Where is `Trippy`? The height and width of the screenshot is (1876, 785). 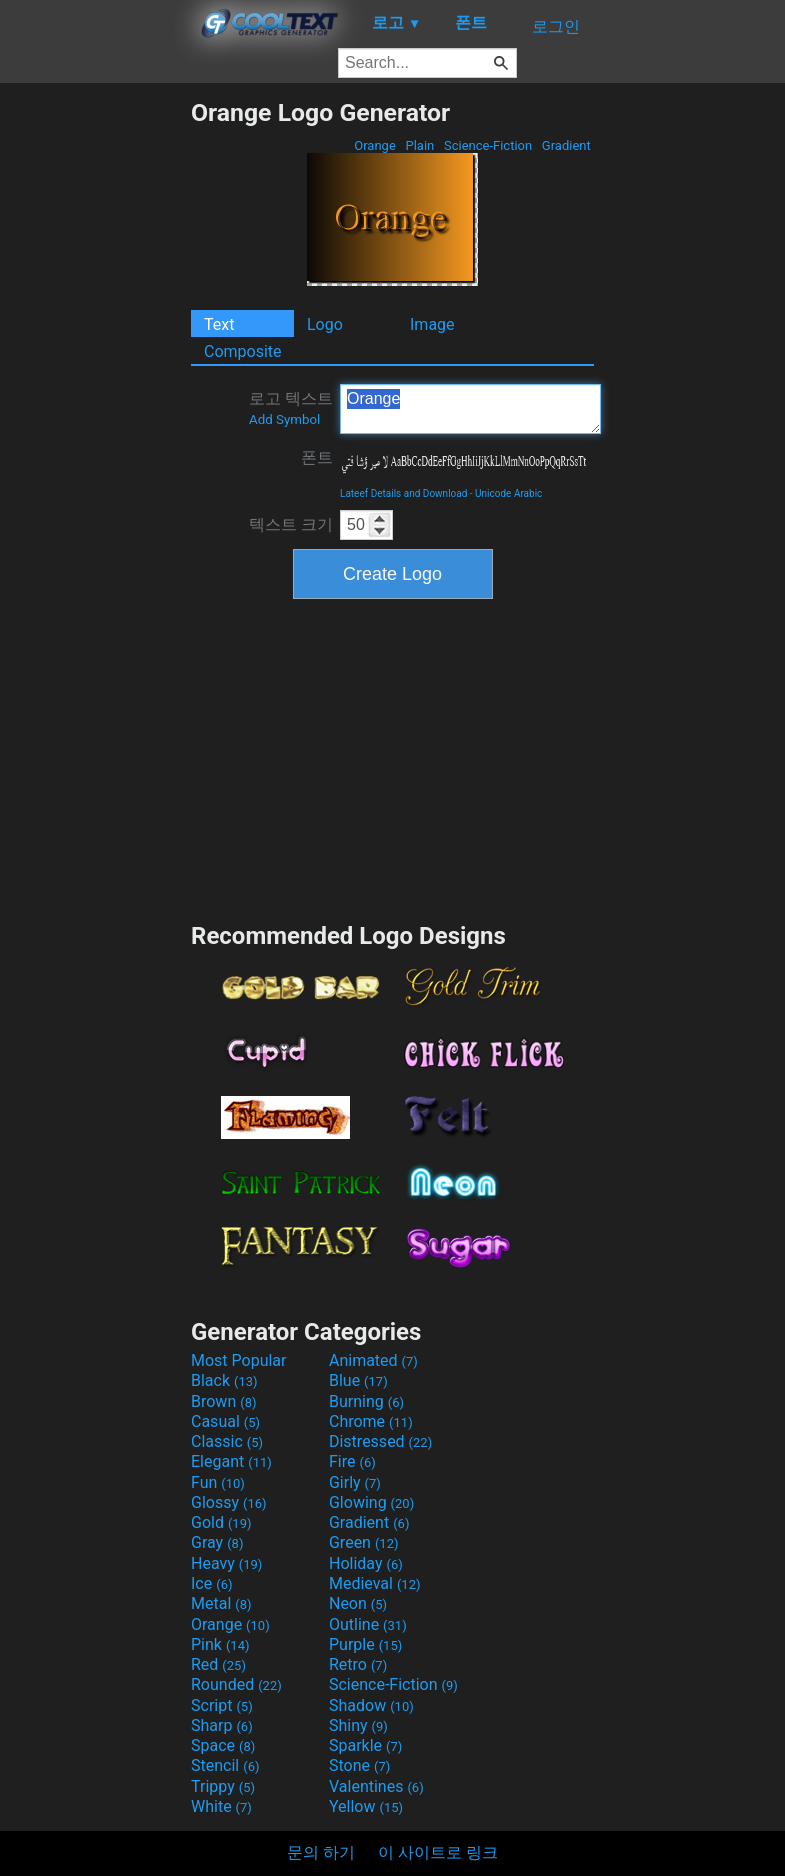 Trippy is located at coordinates (223, 1786).